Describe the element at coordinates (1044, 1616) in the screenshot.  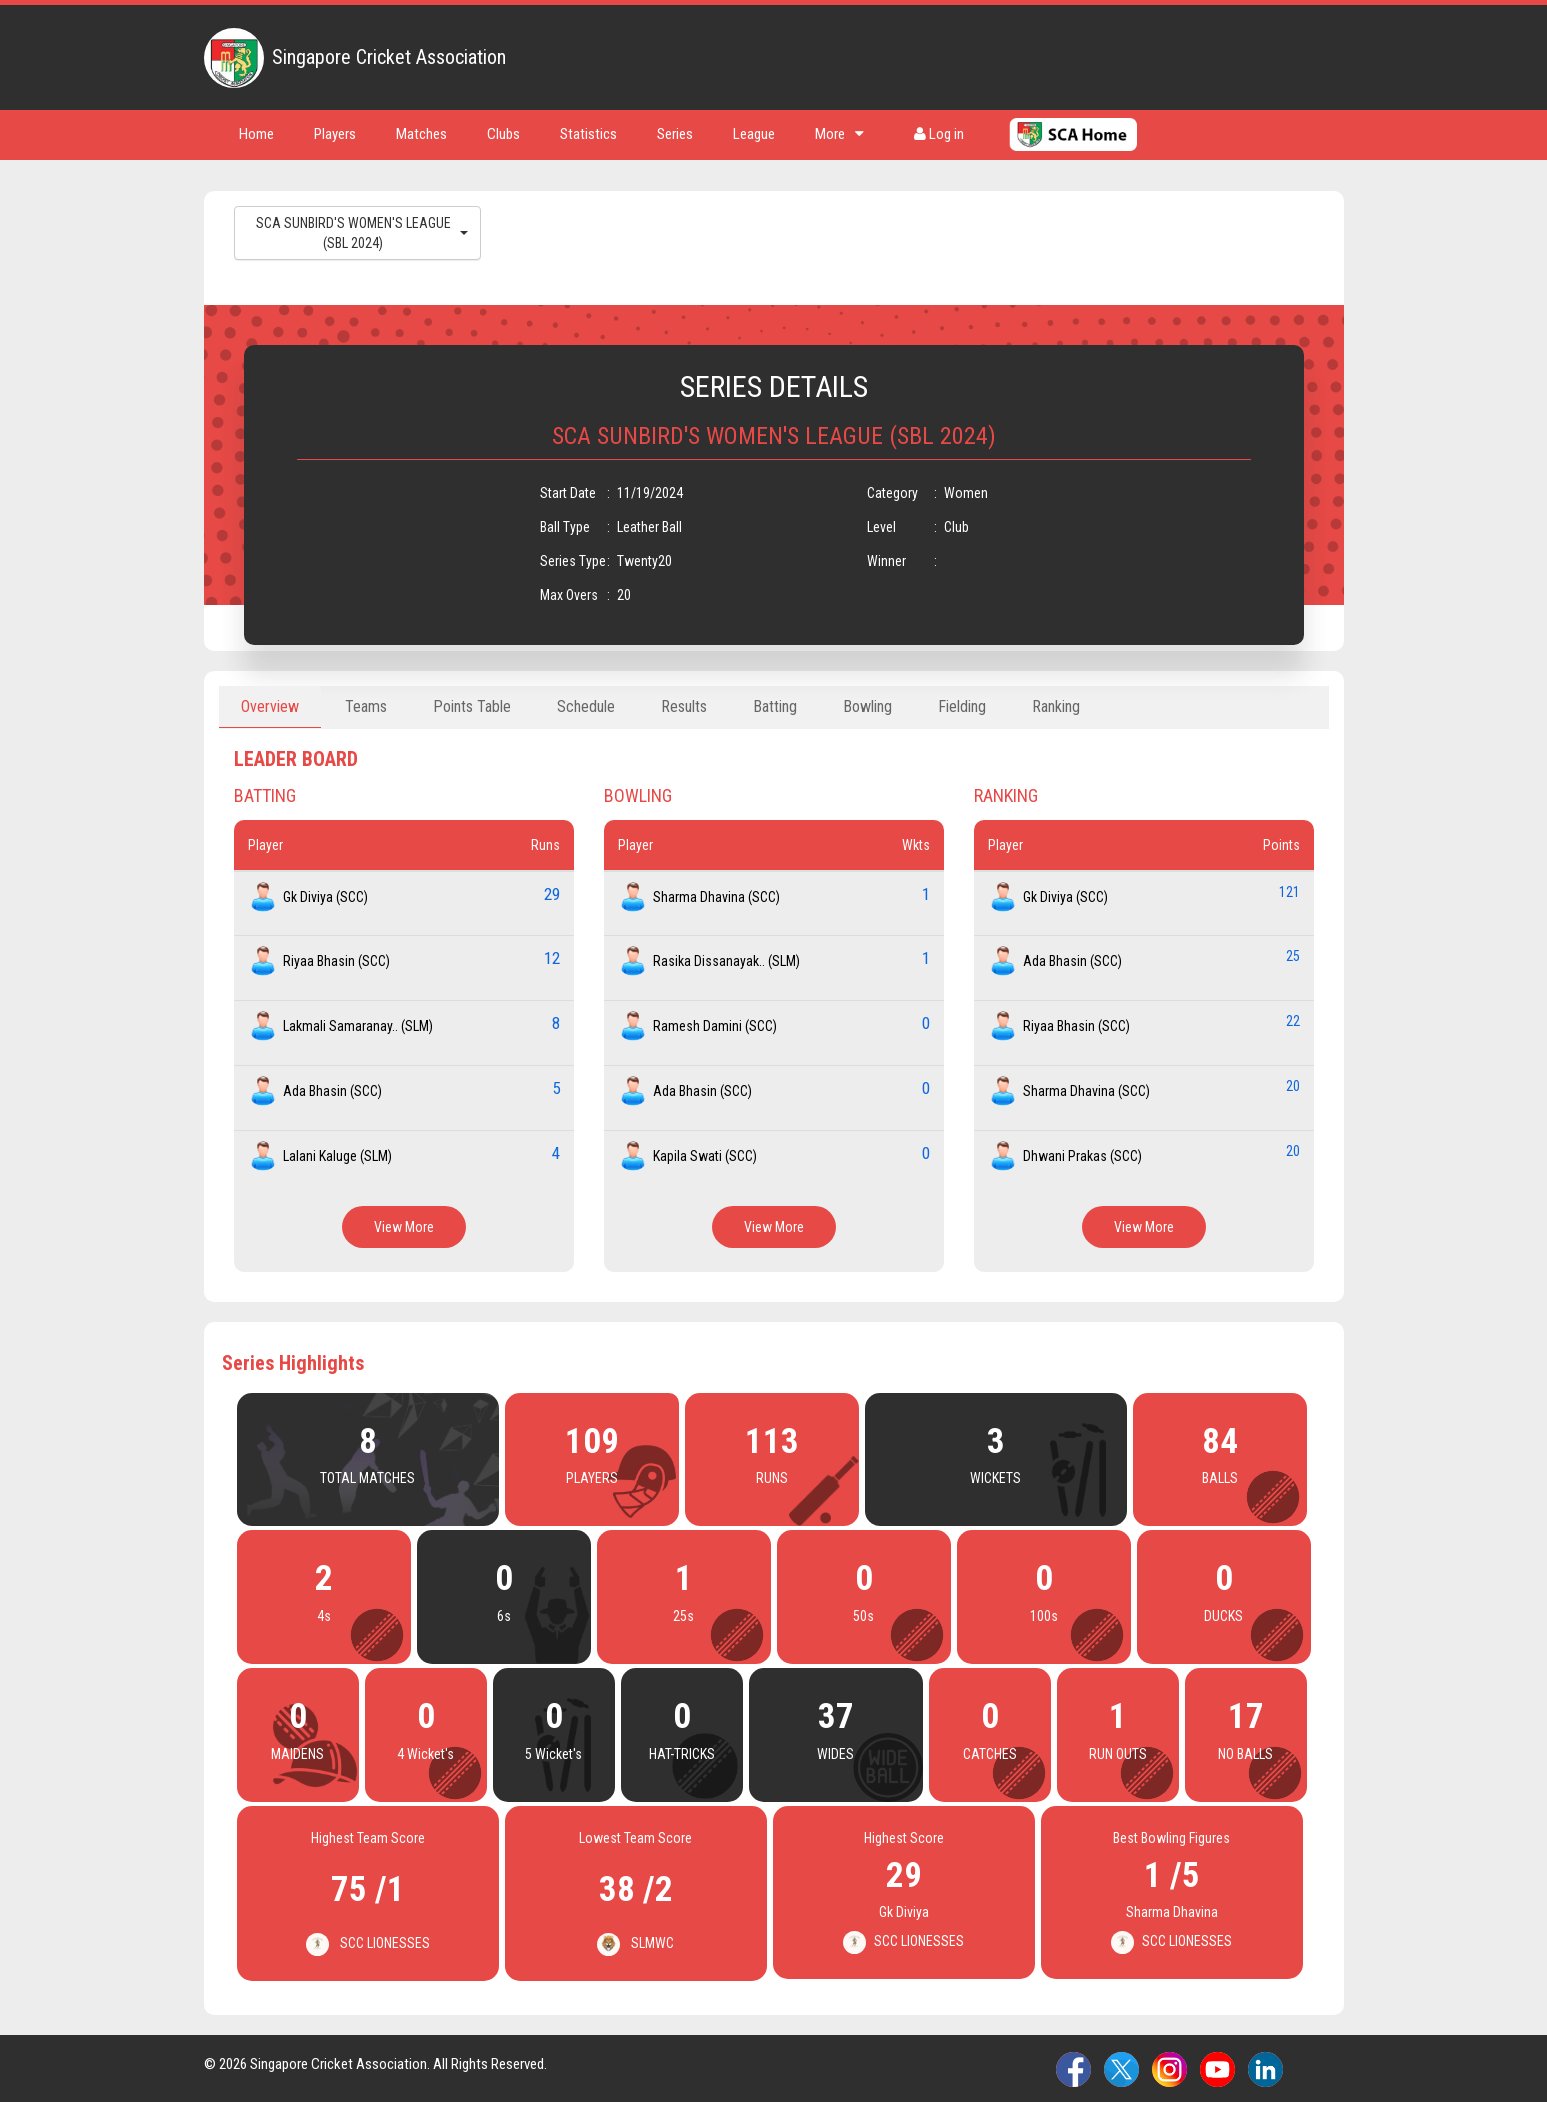
I see `100s` at that location.